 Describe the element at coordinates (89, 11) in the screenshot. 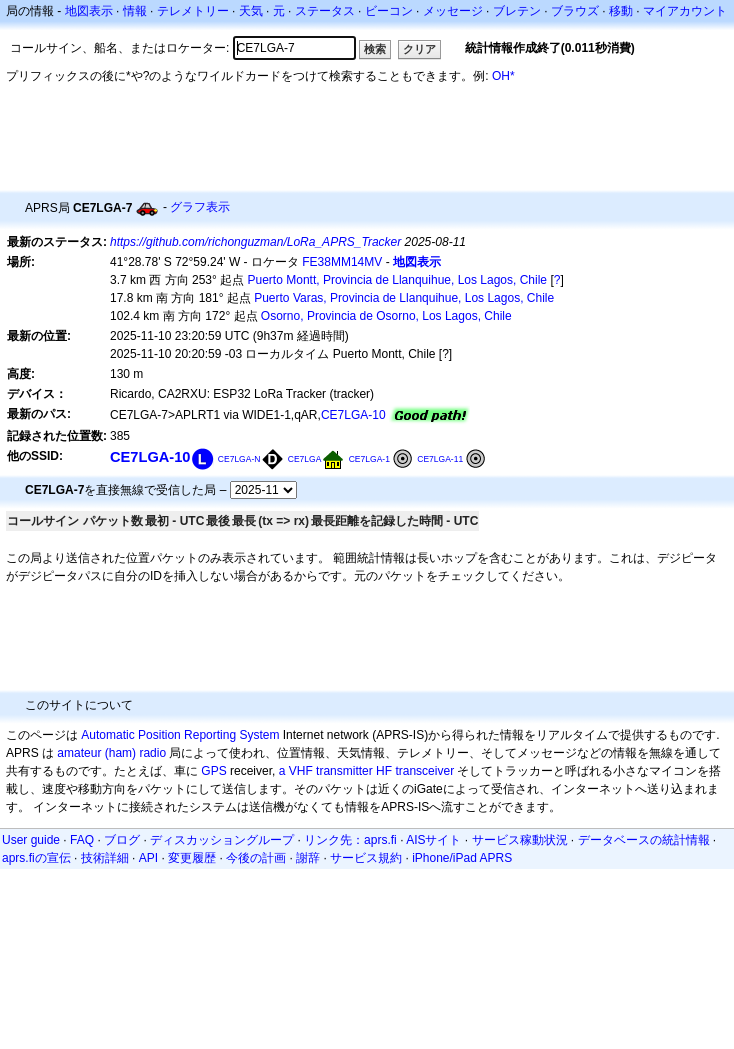

I see `地図表示` at that location.